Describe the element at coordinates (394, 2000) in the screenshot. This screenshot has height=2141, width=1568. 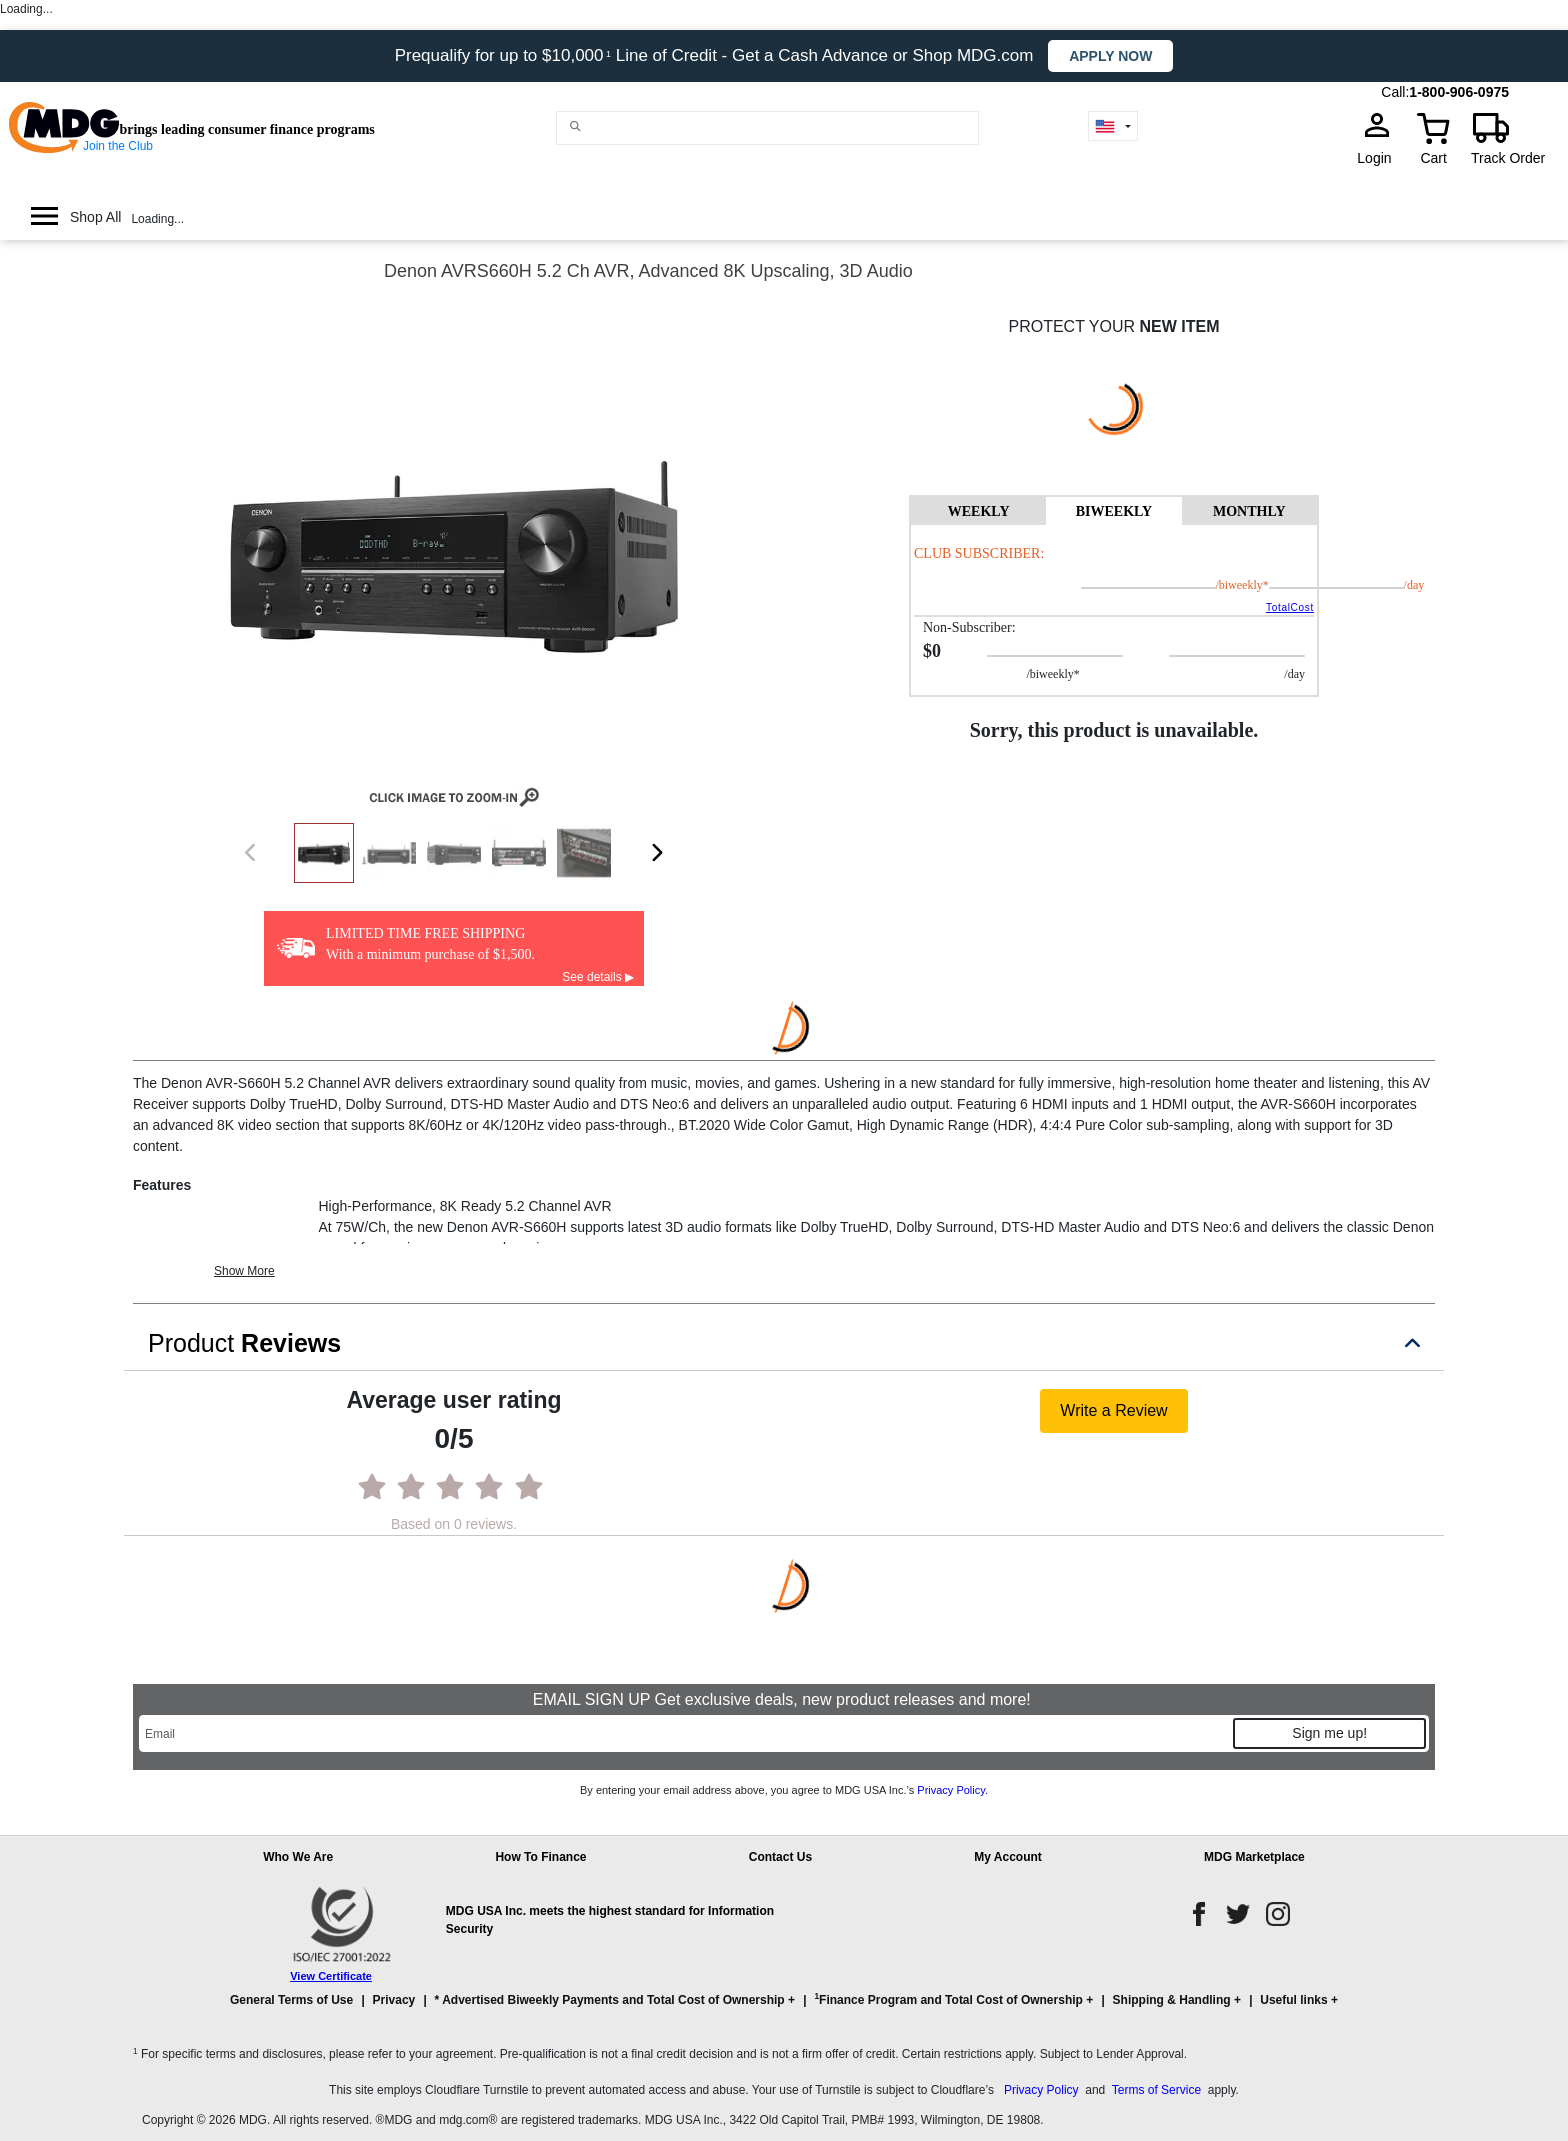
I see `Privacy` at that location.